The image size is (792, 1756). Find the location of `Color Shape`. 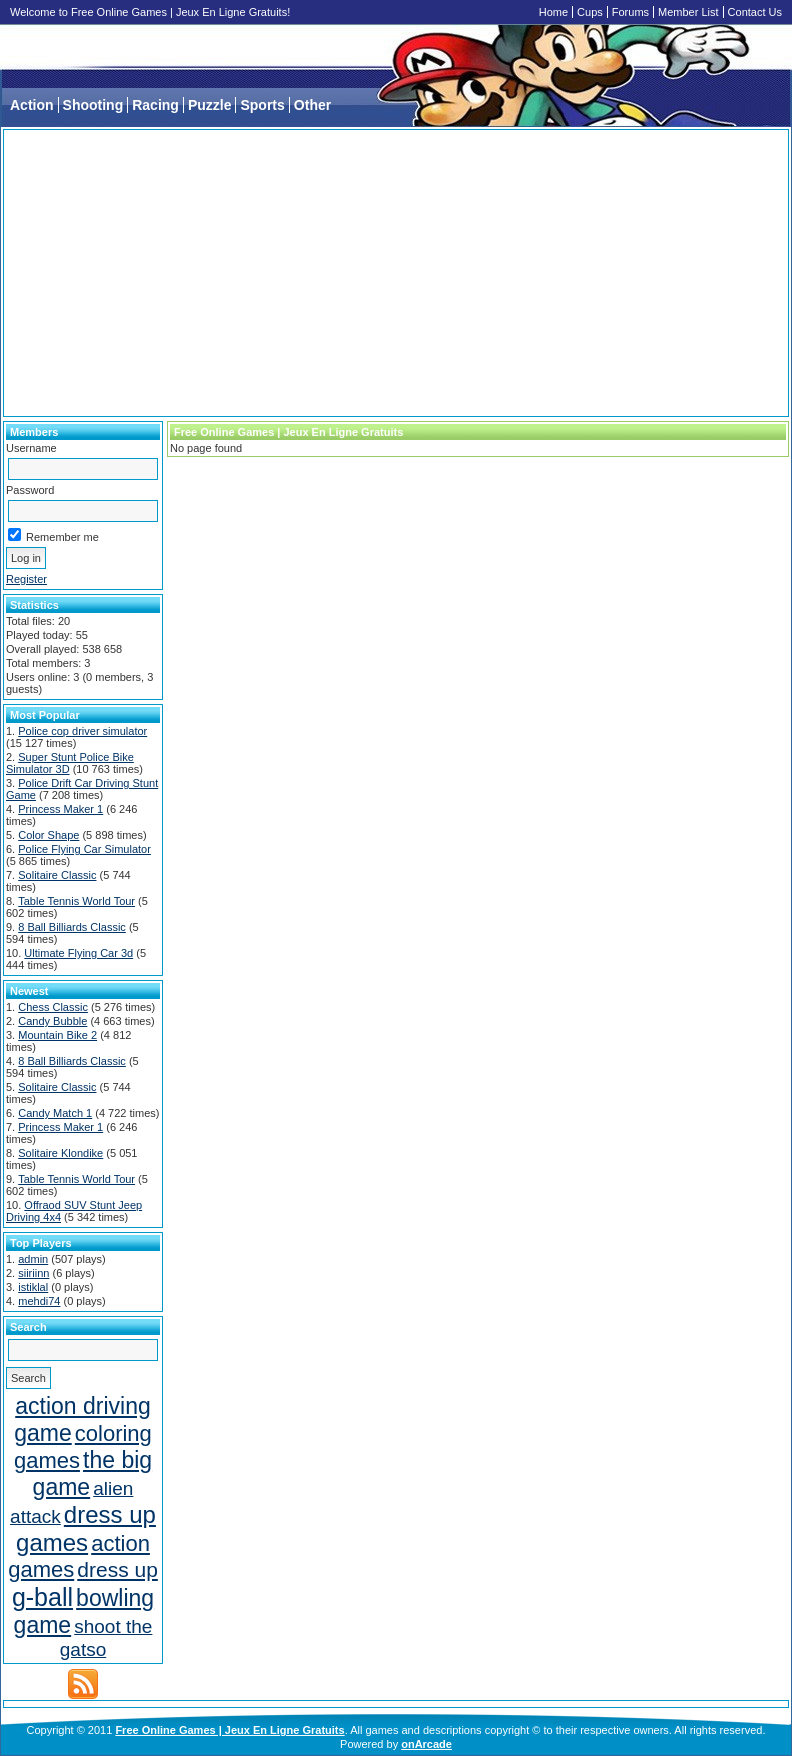

Color Shape is located at coordinates (48, 835).